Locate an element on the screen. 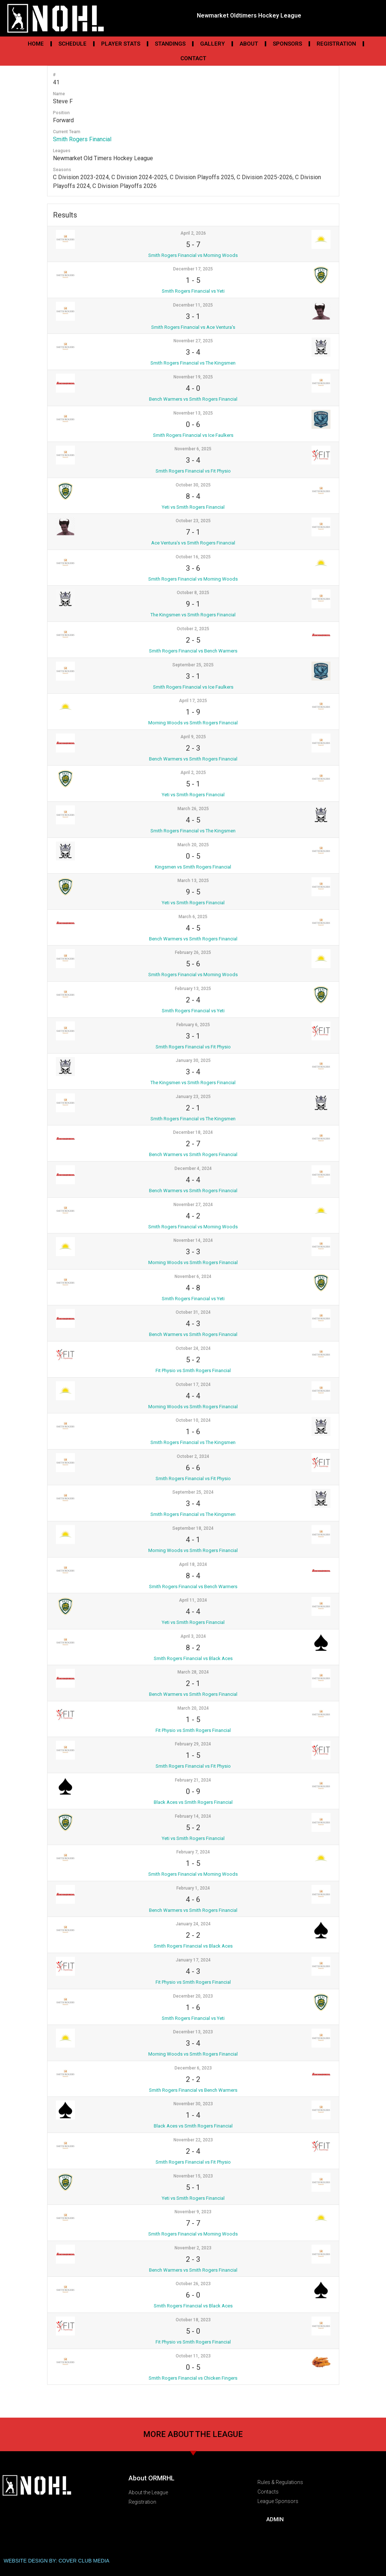 The image size is (386, 2576). October 26, 2023 is located at coordinates (193, 2283).